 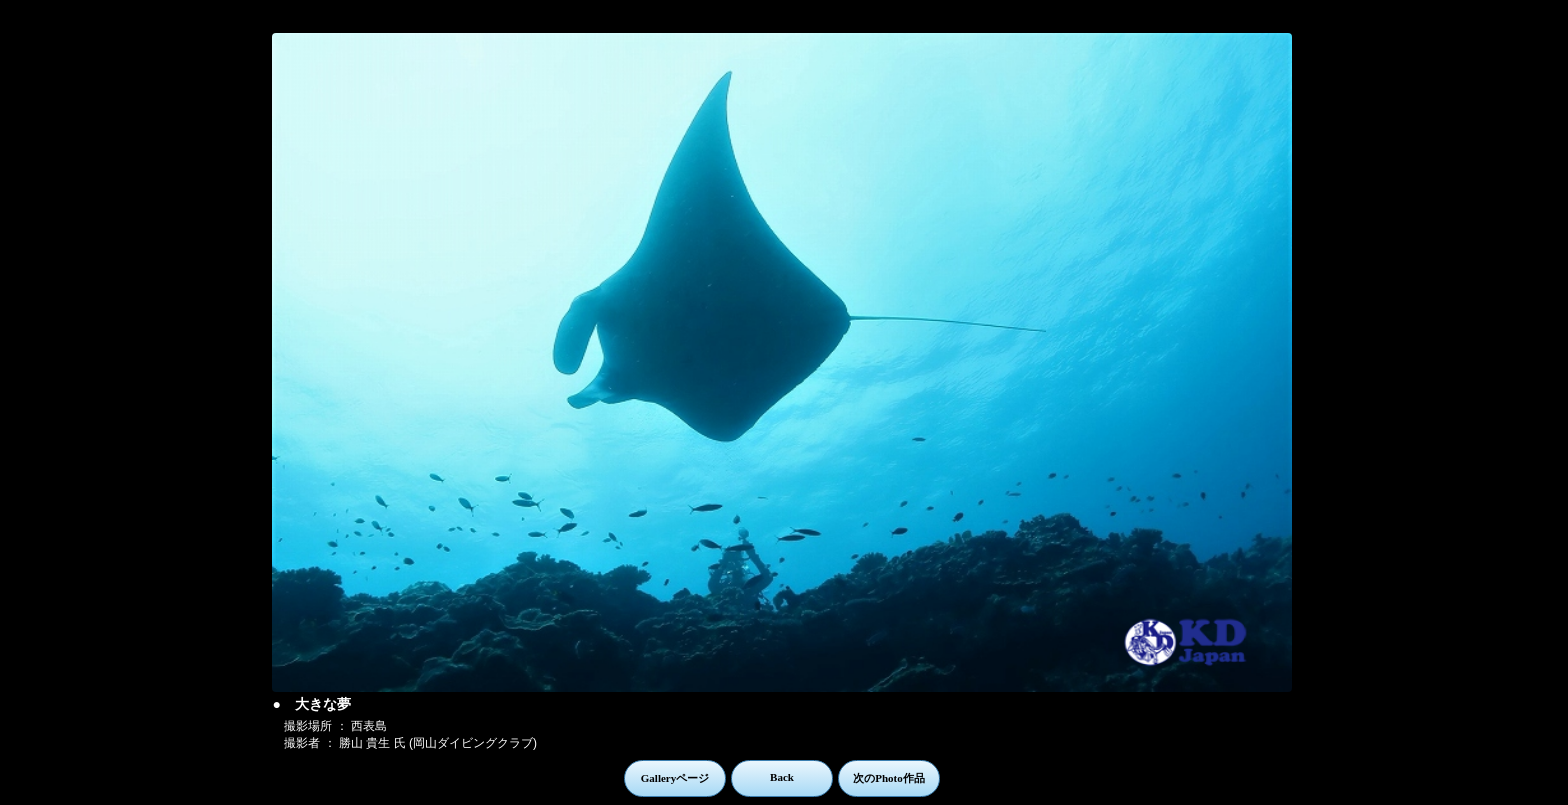 I want to click on 次のPhoto作品, so click(x=889, y=778).